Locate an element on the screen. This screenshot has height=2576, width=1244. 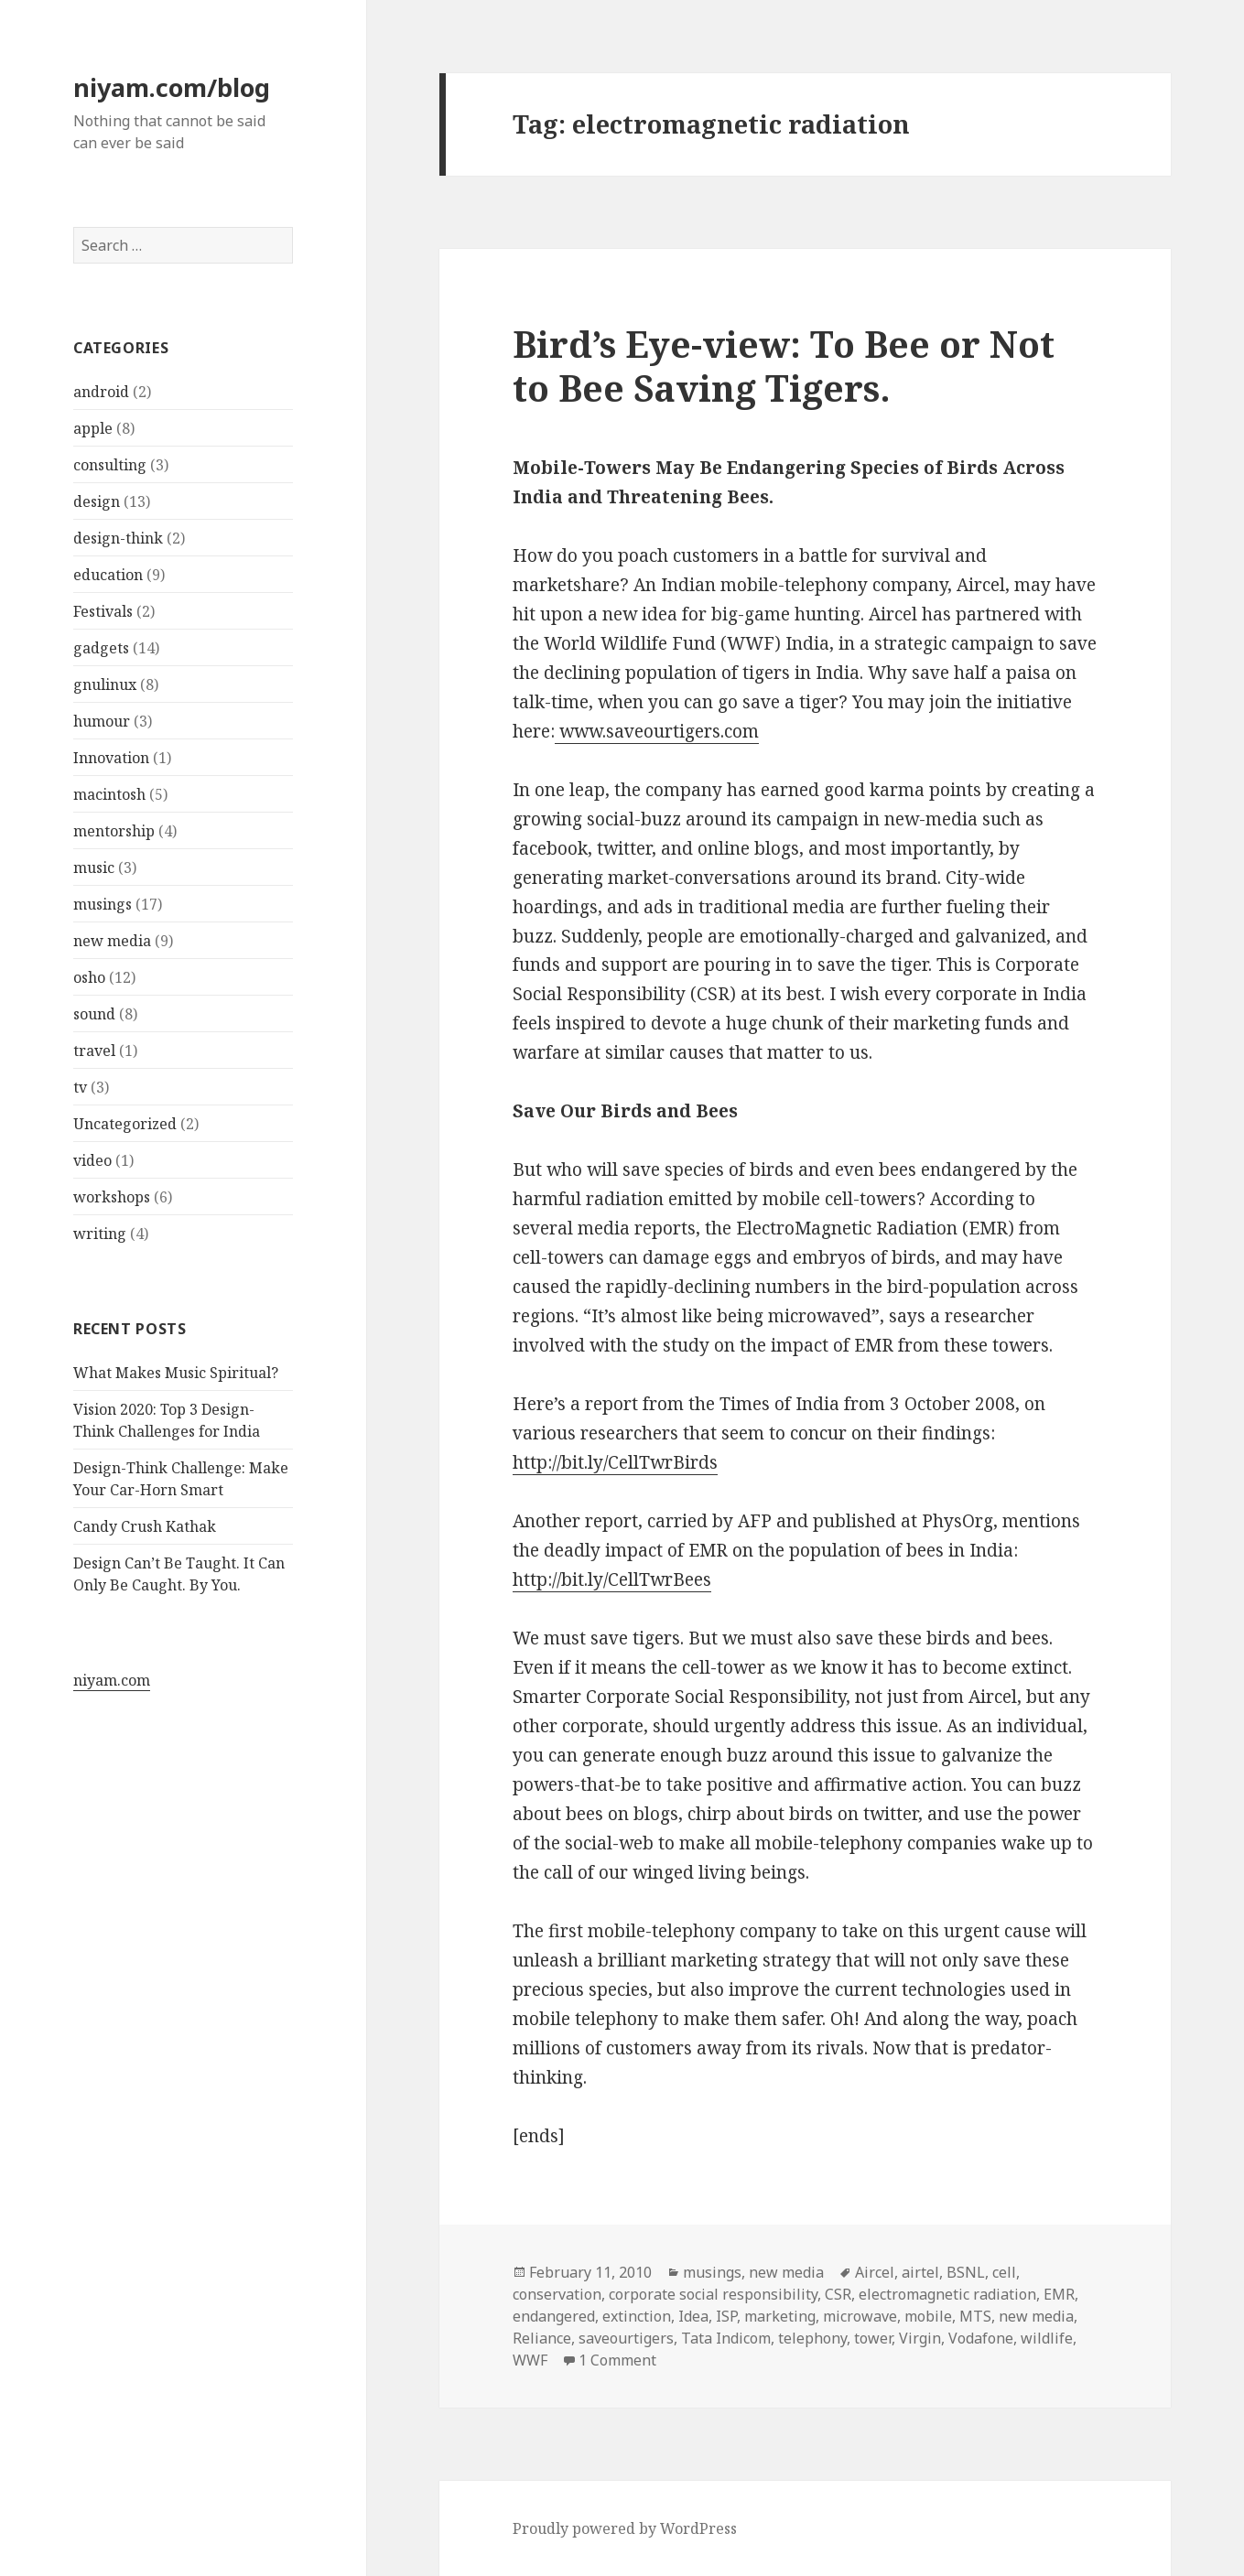
corporate social responsibility is located at coordinates (713, 2294).